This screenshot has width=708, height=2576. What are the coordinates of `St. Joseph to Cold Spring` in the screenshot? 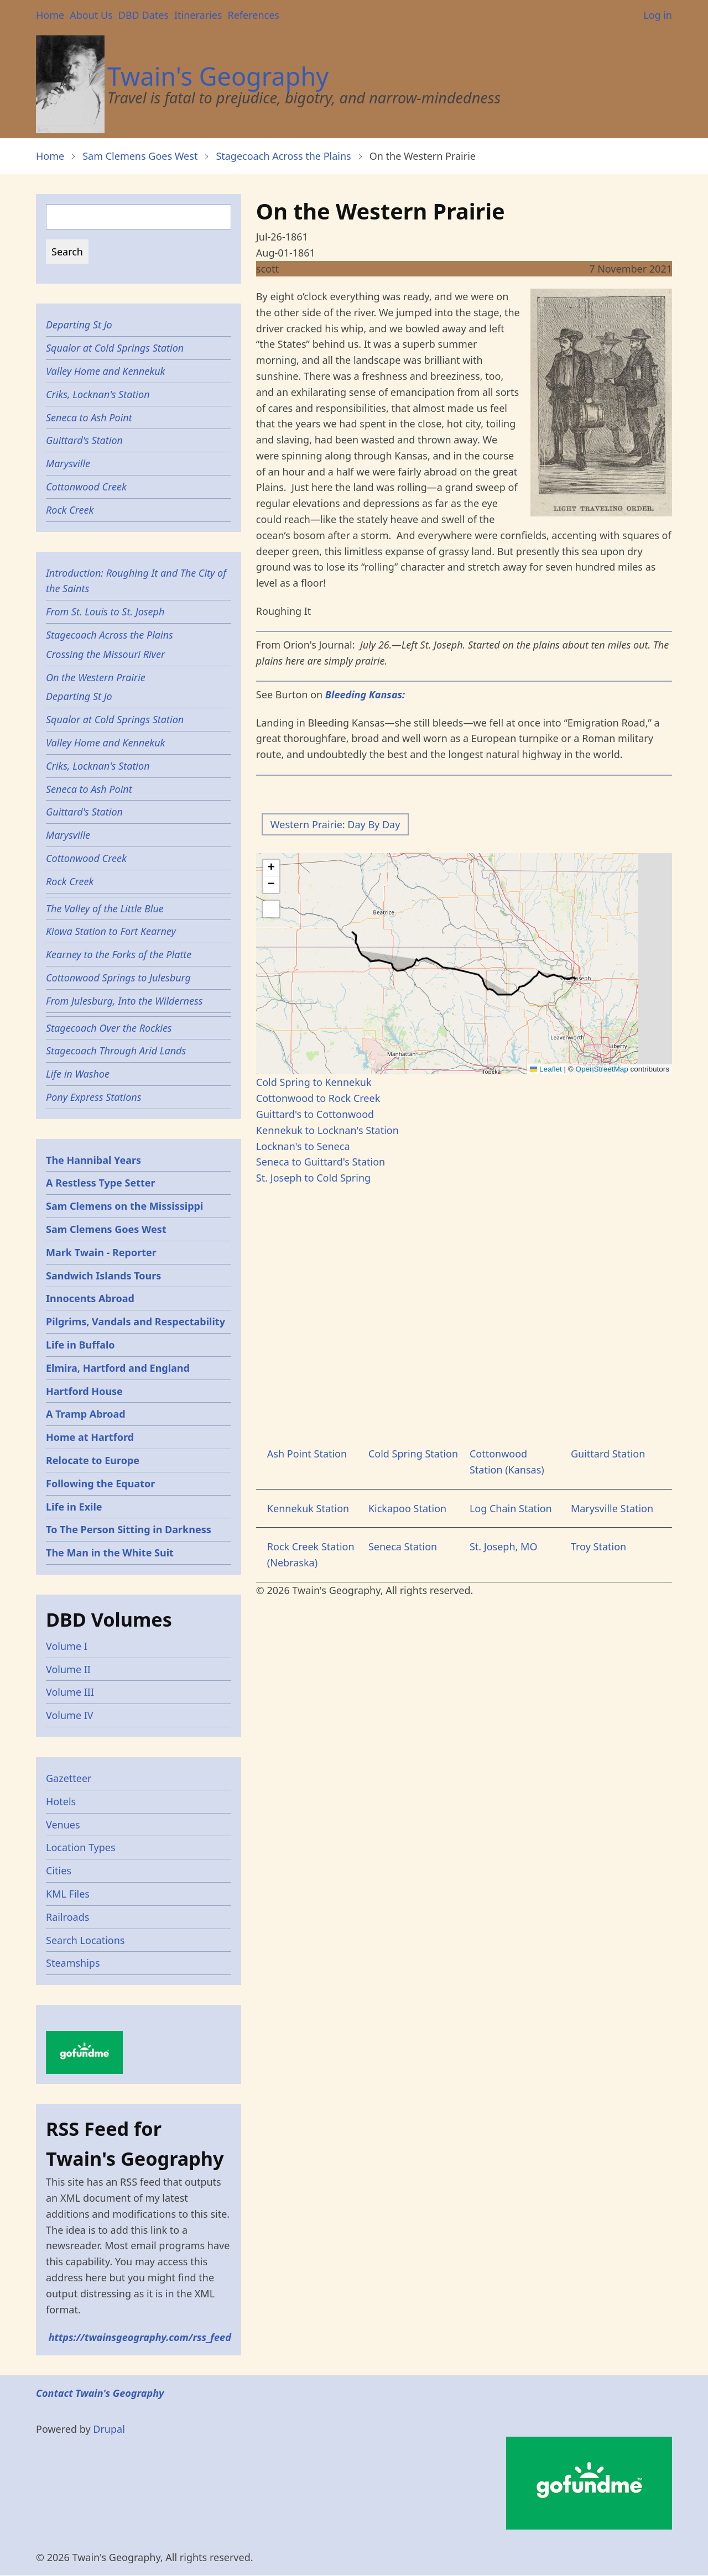 It's located at (313, 1177).